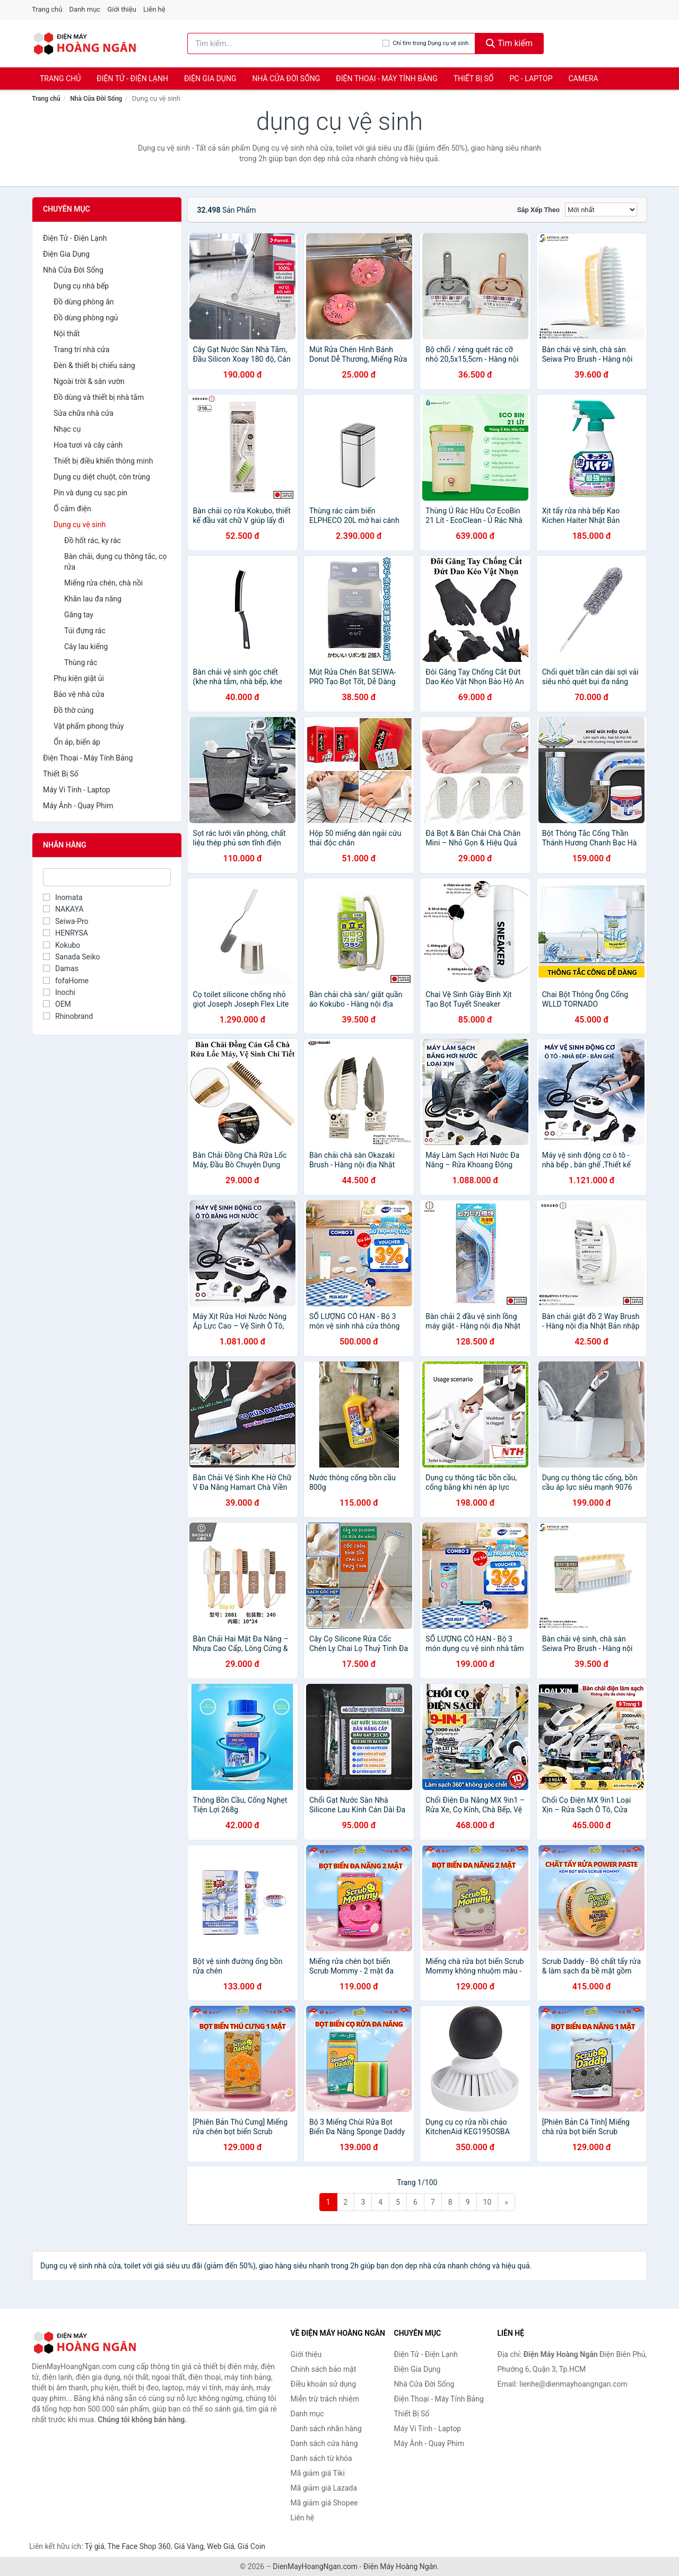 The width and height of the screenshot is (679, 2576). Describe the element at coordinates (318, 2473) in the screenshot. I see `Mã giảm giá Tiki` at that location.